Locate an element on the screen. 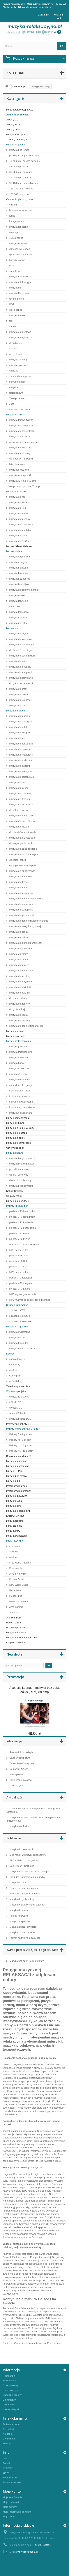  Prawo autorskie is located at coordinates (12, 2482).